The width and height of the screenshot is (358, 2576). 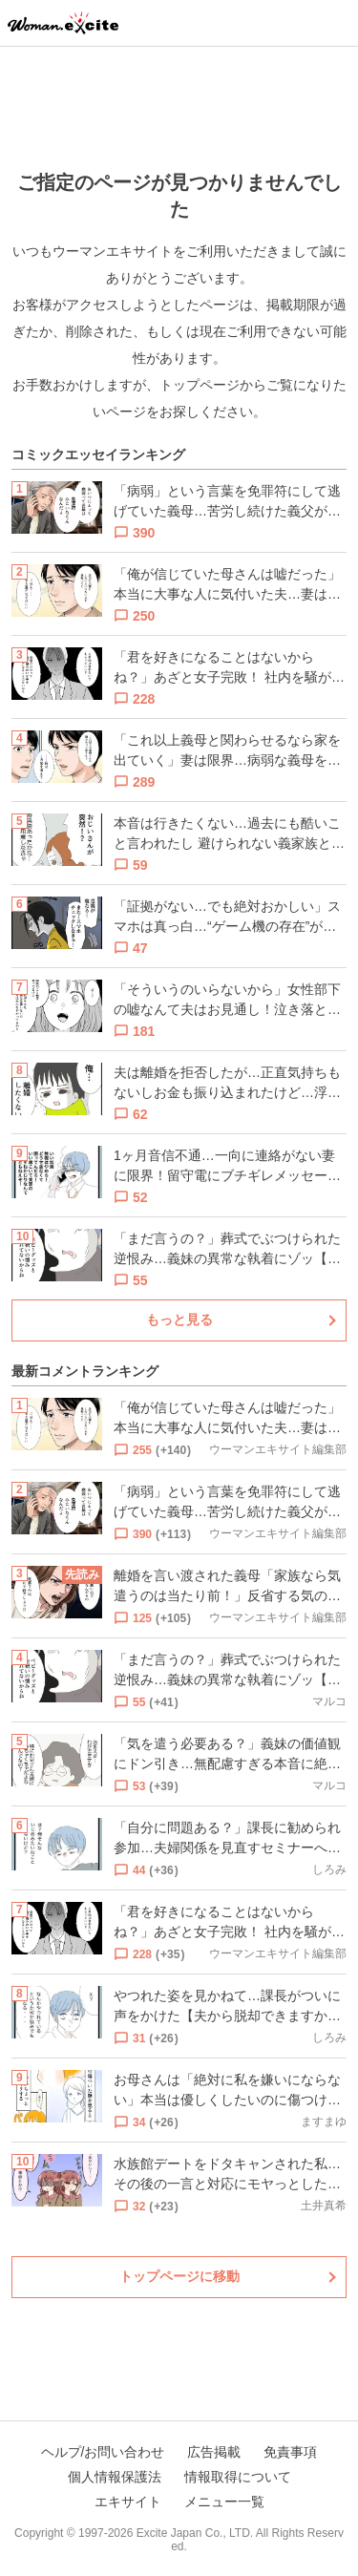 I want to click on もっと見る, so click(x=179, y=1319).